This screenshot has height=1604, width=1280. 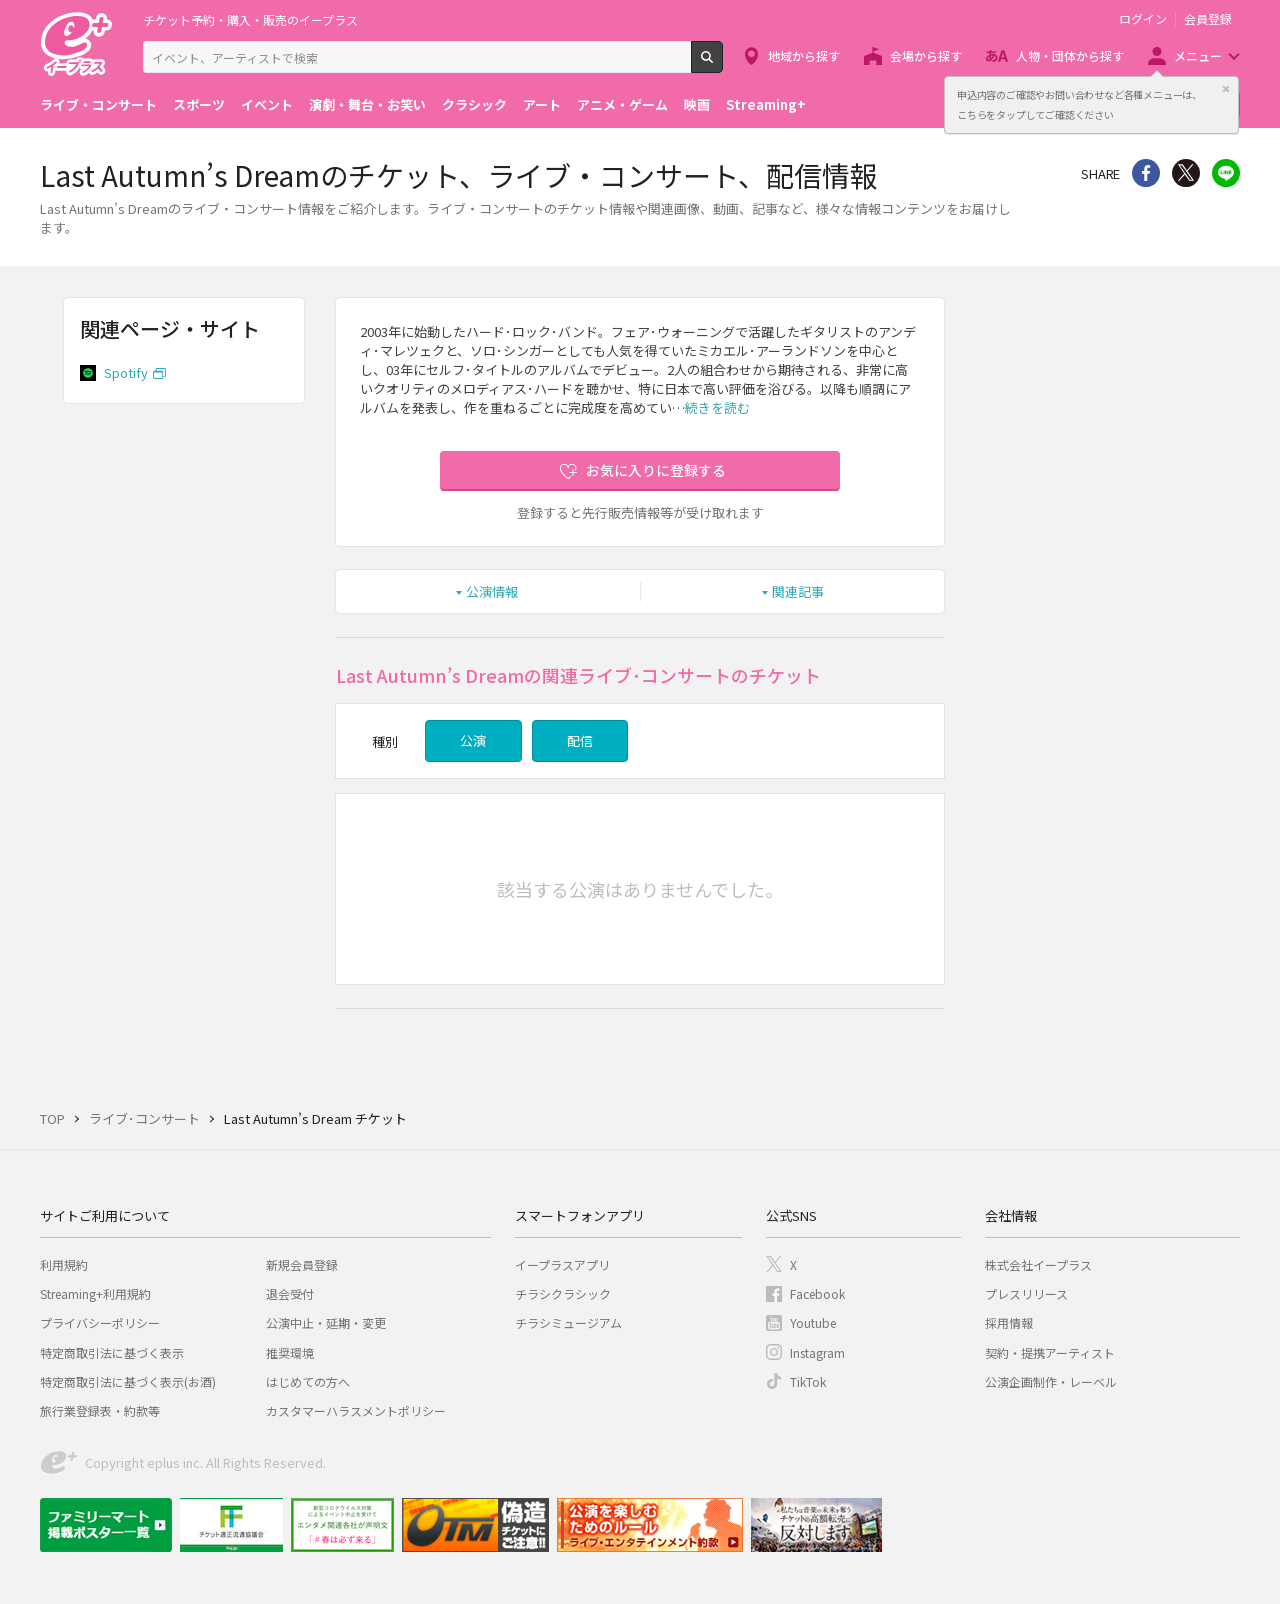 I want to click on チラシミュージアム, so click(x=568, y=1322).